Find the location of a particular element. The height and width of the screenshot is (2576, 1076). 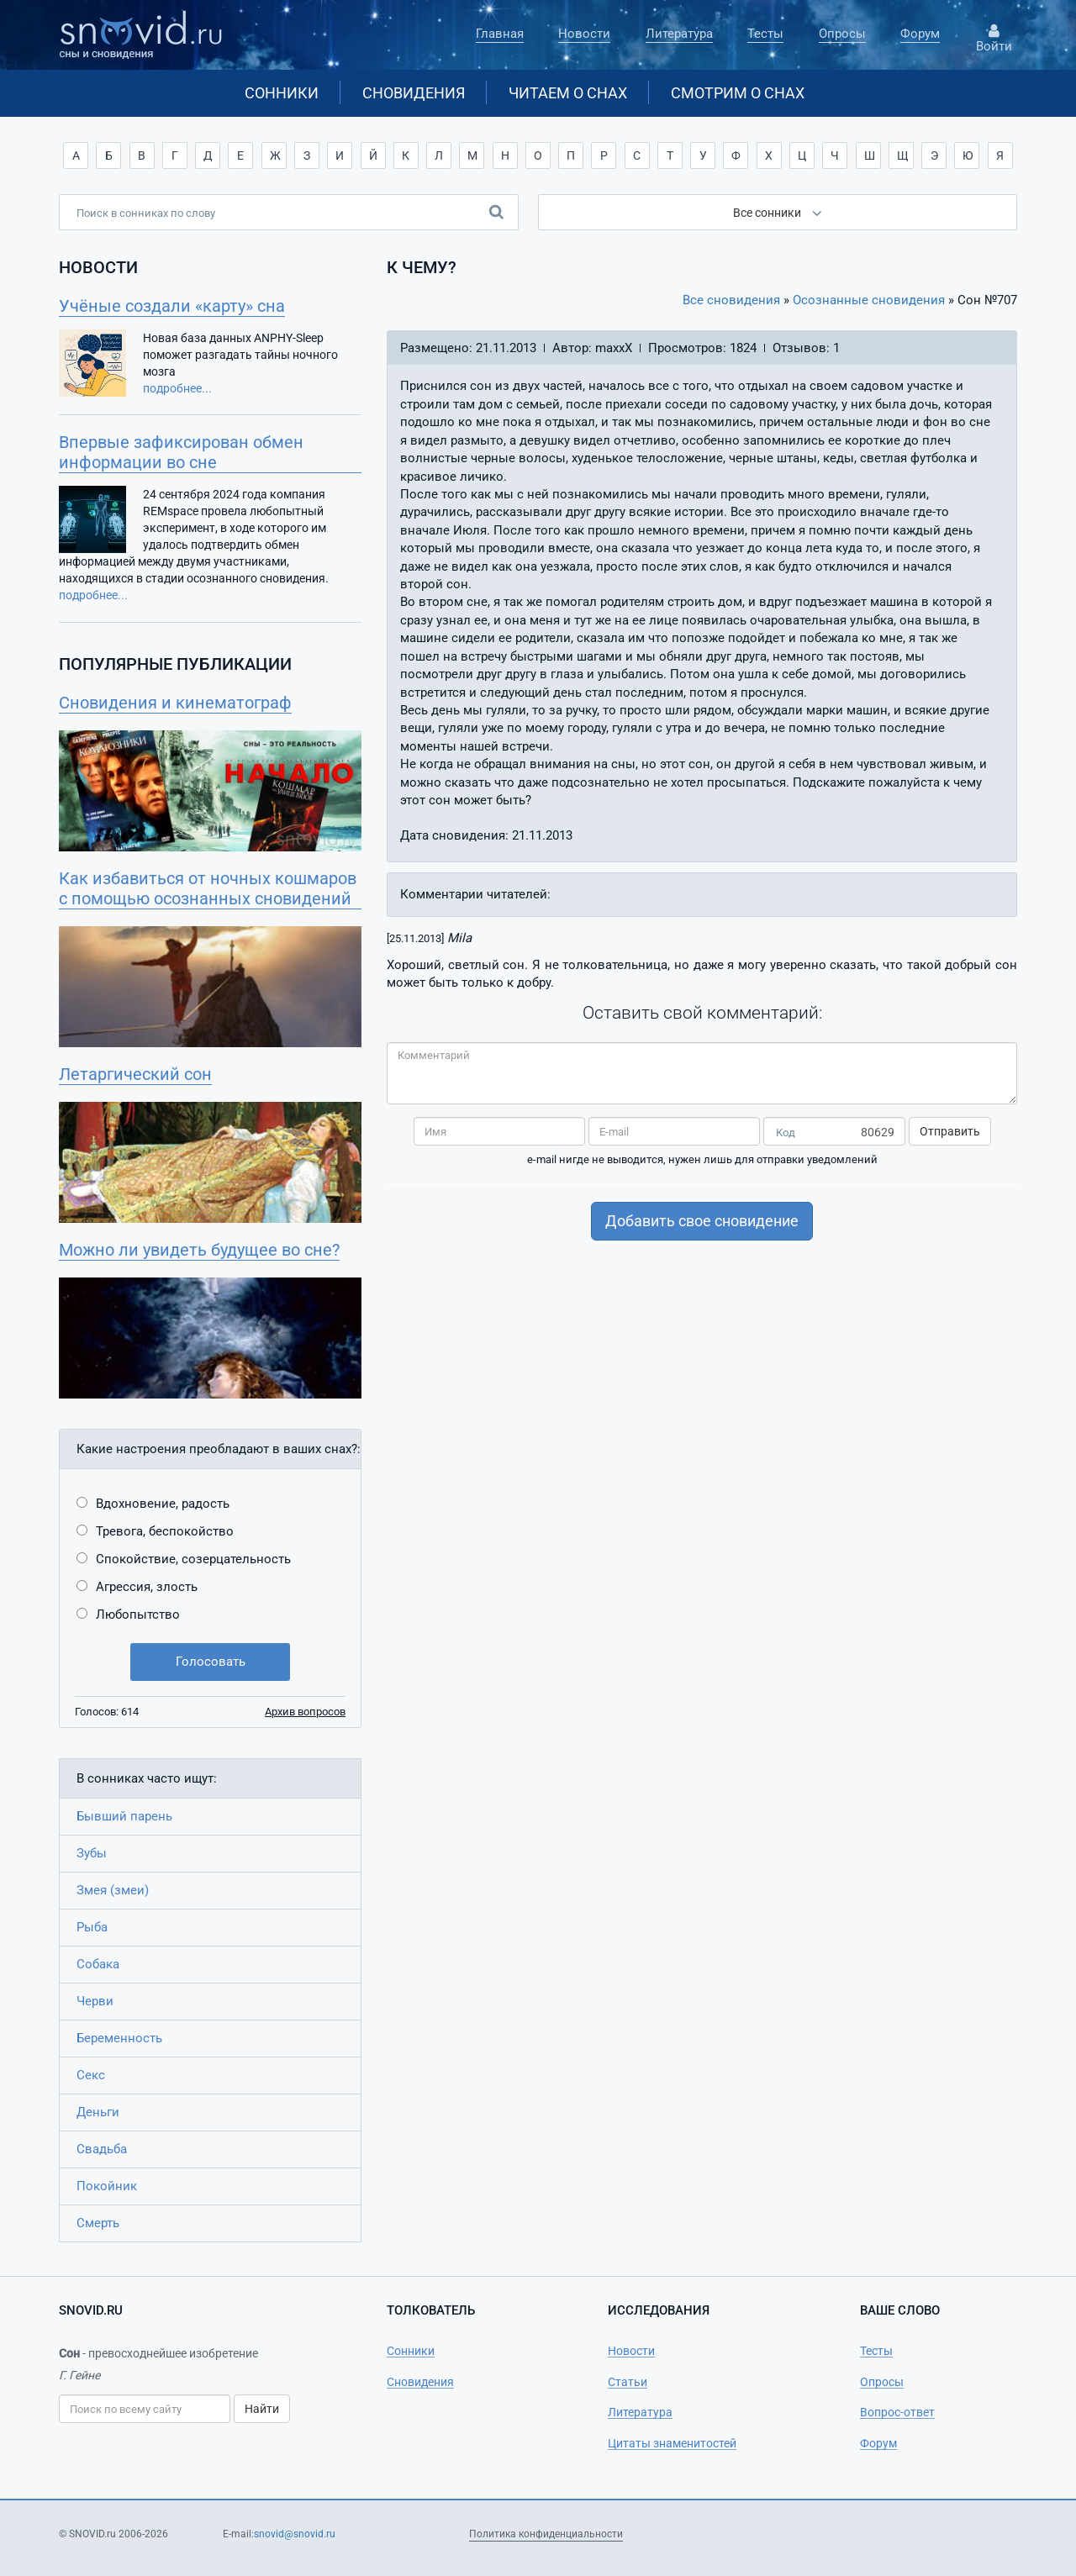

Черви is located at coordinates (94, 2001).